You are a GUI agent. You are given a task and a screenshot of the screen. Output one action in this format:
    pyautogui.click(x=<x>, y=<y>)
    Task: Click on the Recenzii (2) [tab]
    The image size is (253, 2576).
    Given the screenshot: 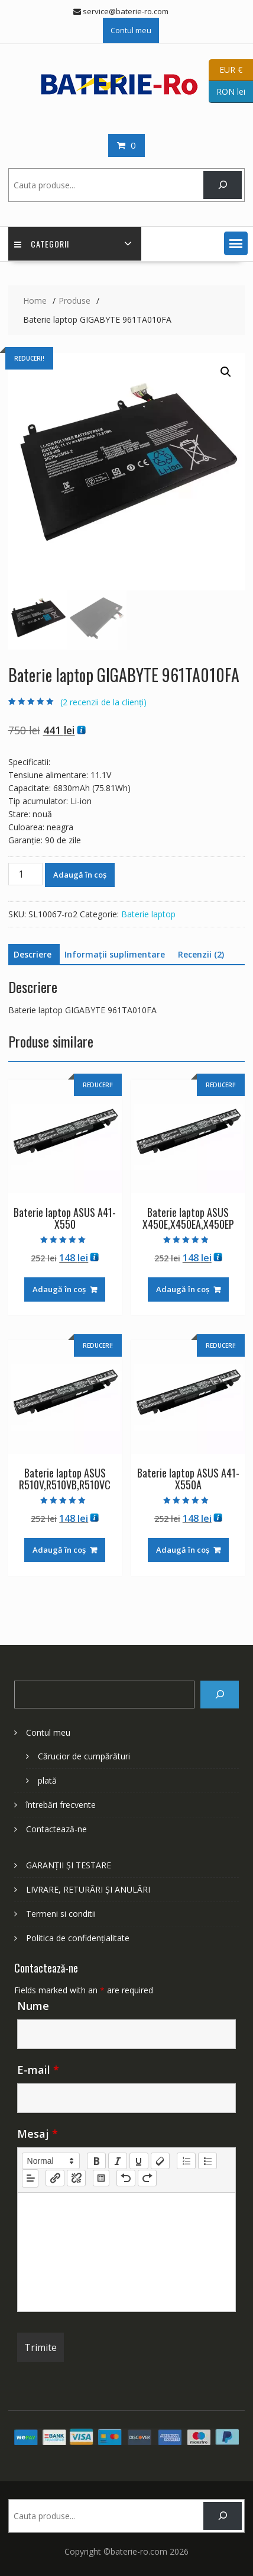 What is the action you would take?
    pyautogui.click(x=201, y=954)
    